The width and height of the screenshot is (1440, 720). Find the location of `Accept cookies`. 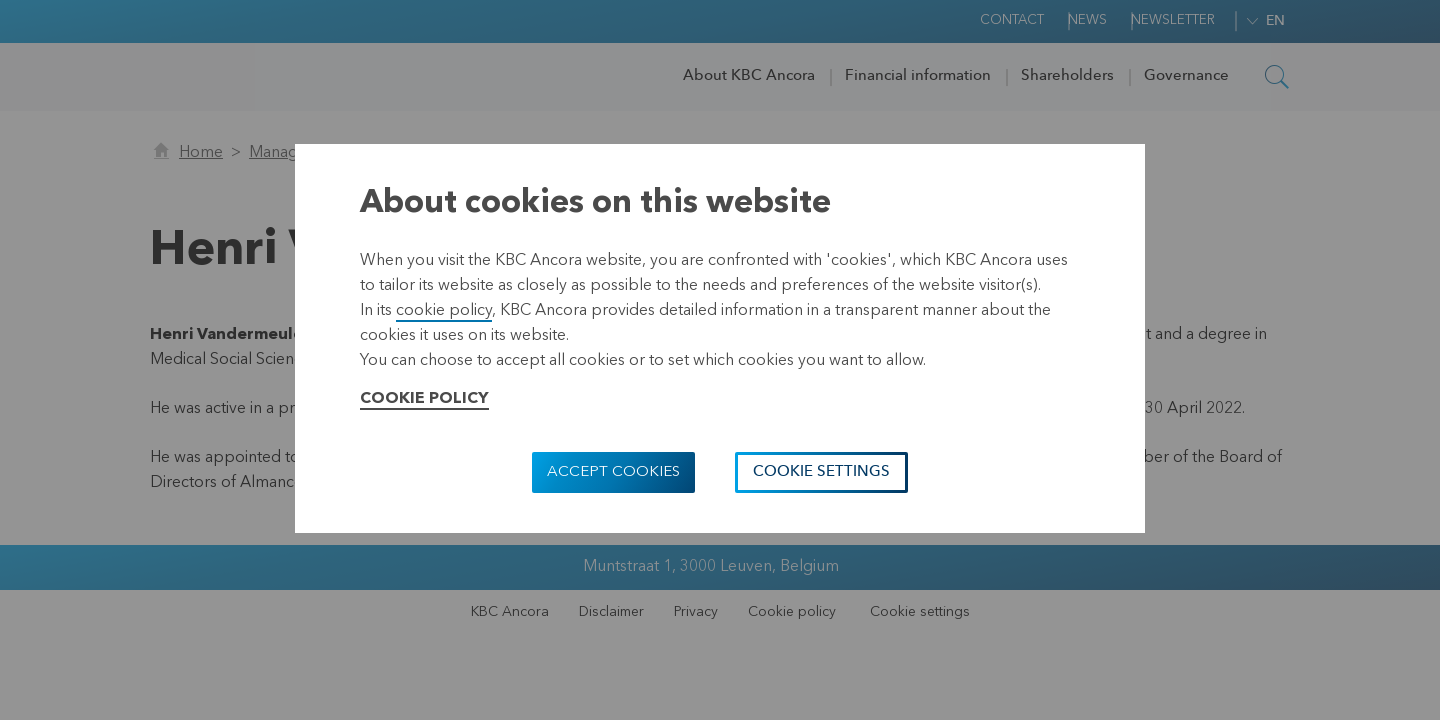

Accept cookies is located at coordinates (613, 472).